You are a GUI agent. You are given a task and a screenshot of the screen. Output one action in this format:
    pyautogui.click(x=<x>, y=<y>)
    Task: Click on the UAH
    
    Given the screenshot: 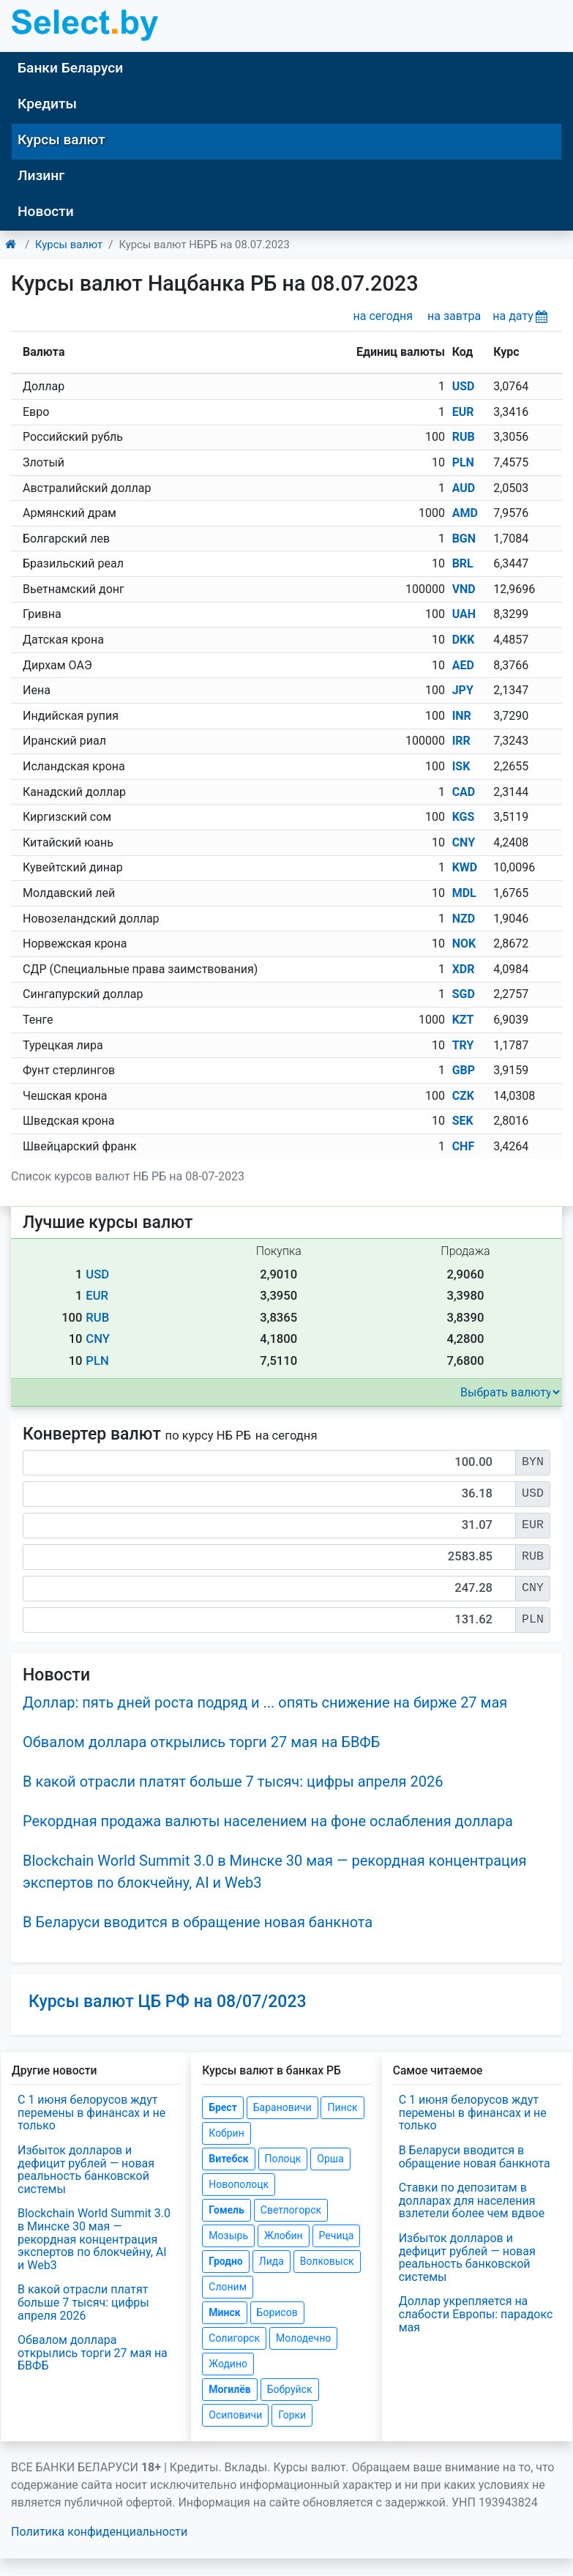 What is the action you would take?
    pyautogui.click(x=464, y=614)
    